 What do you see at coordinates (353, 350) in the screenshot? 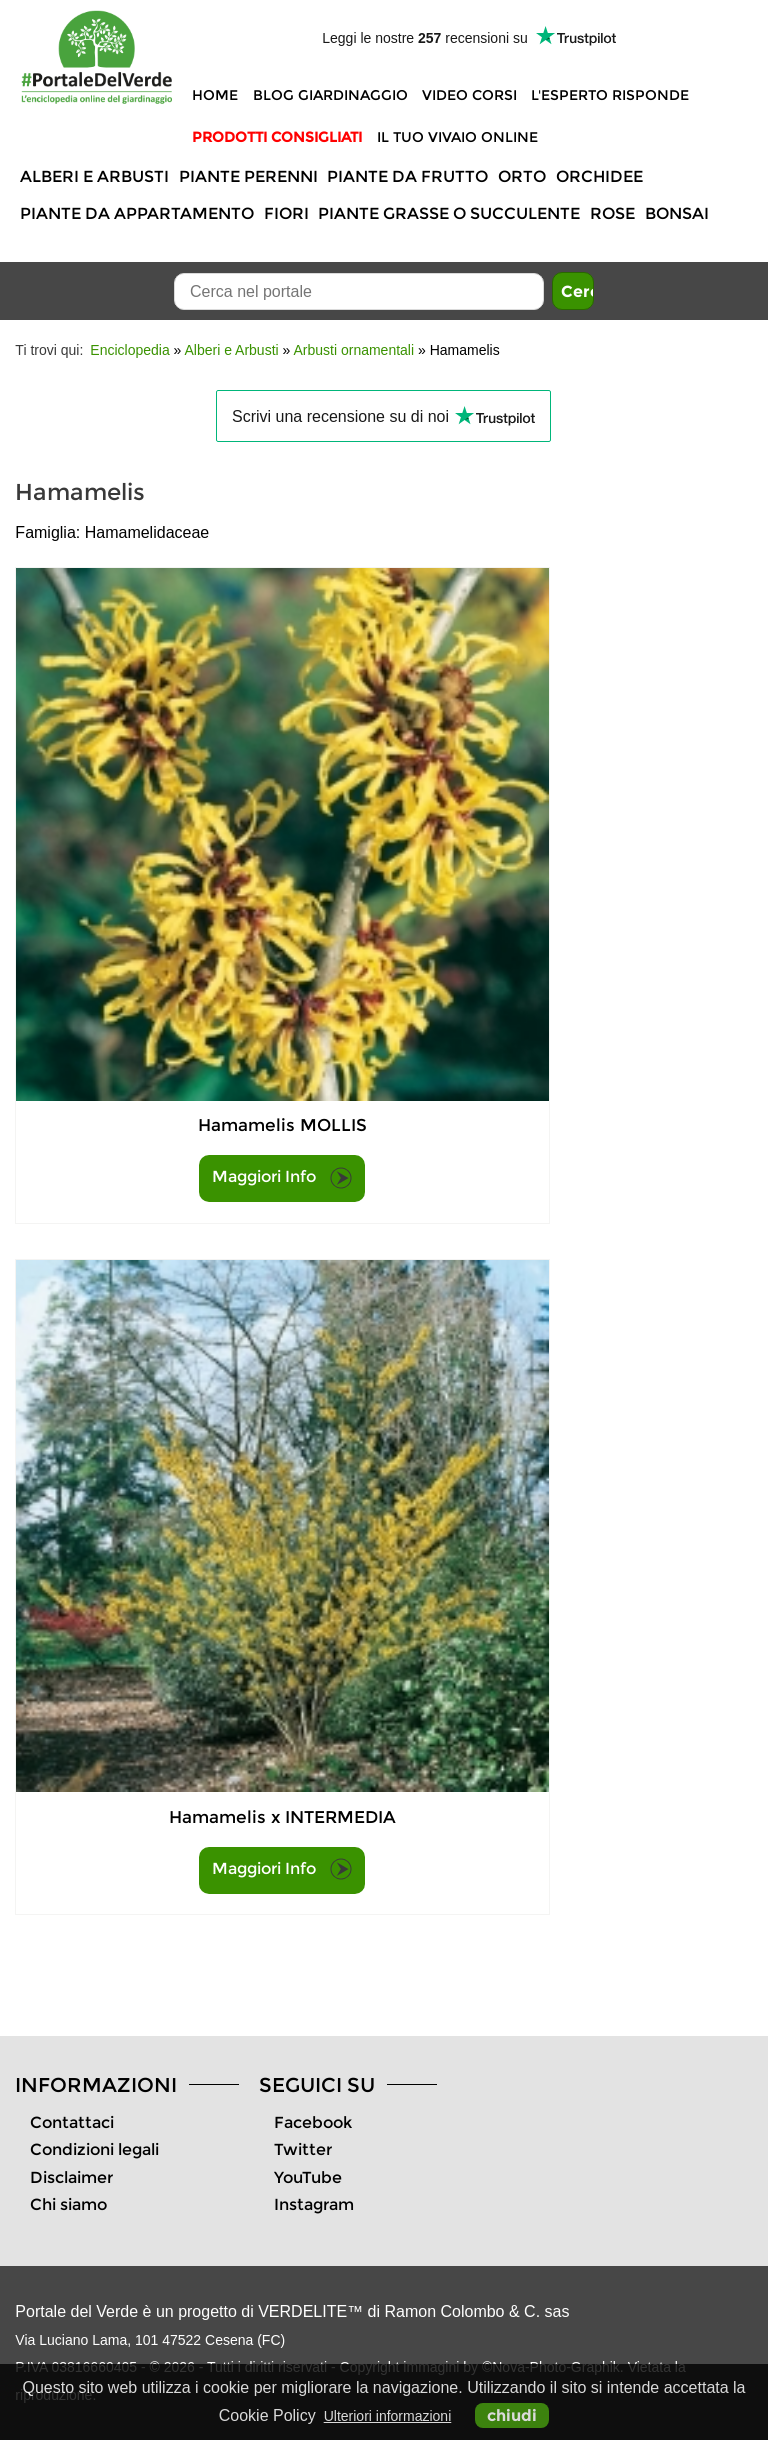
I see `Arbusti ornamentali` at bounding box center [353, 350].